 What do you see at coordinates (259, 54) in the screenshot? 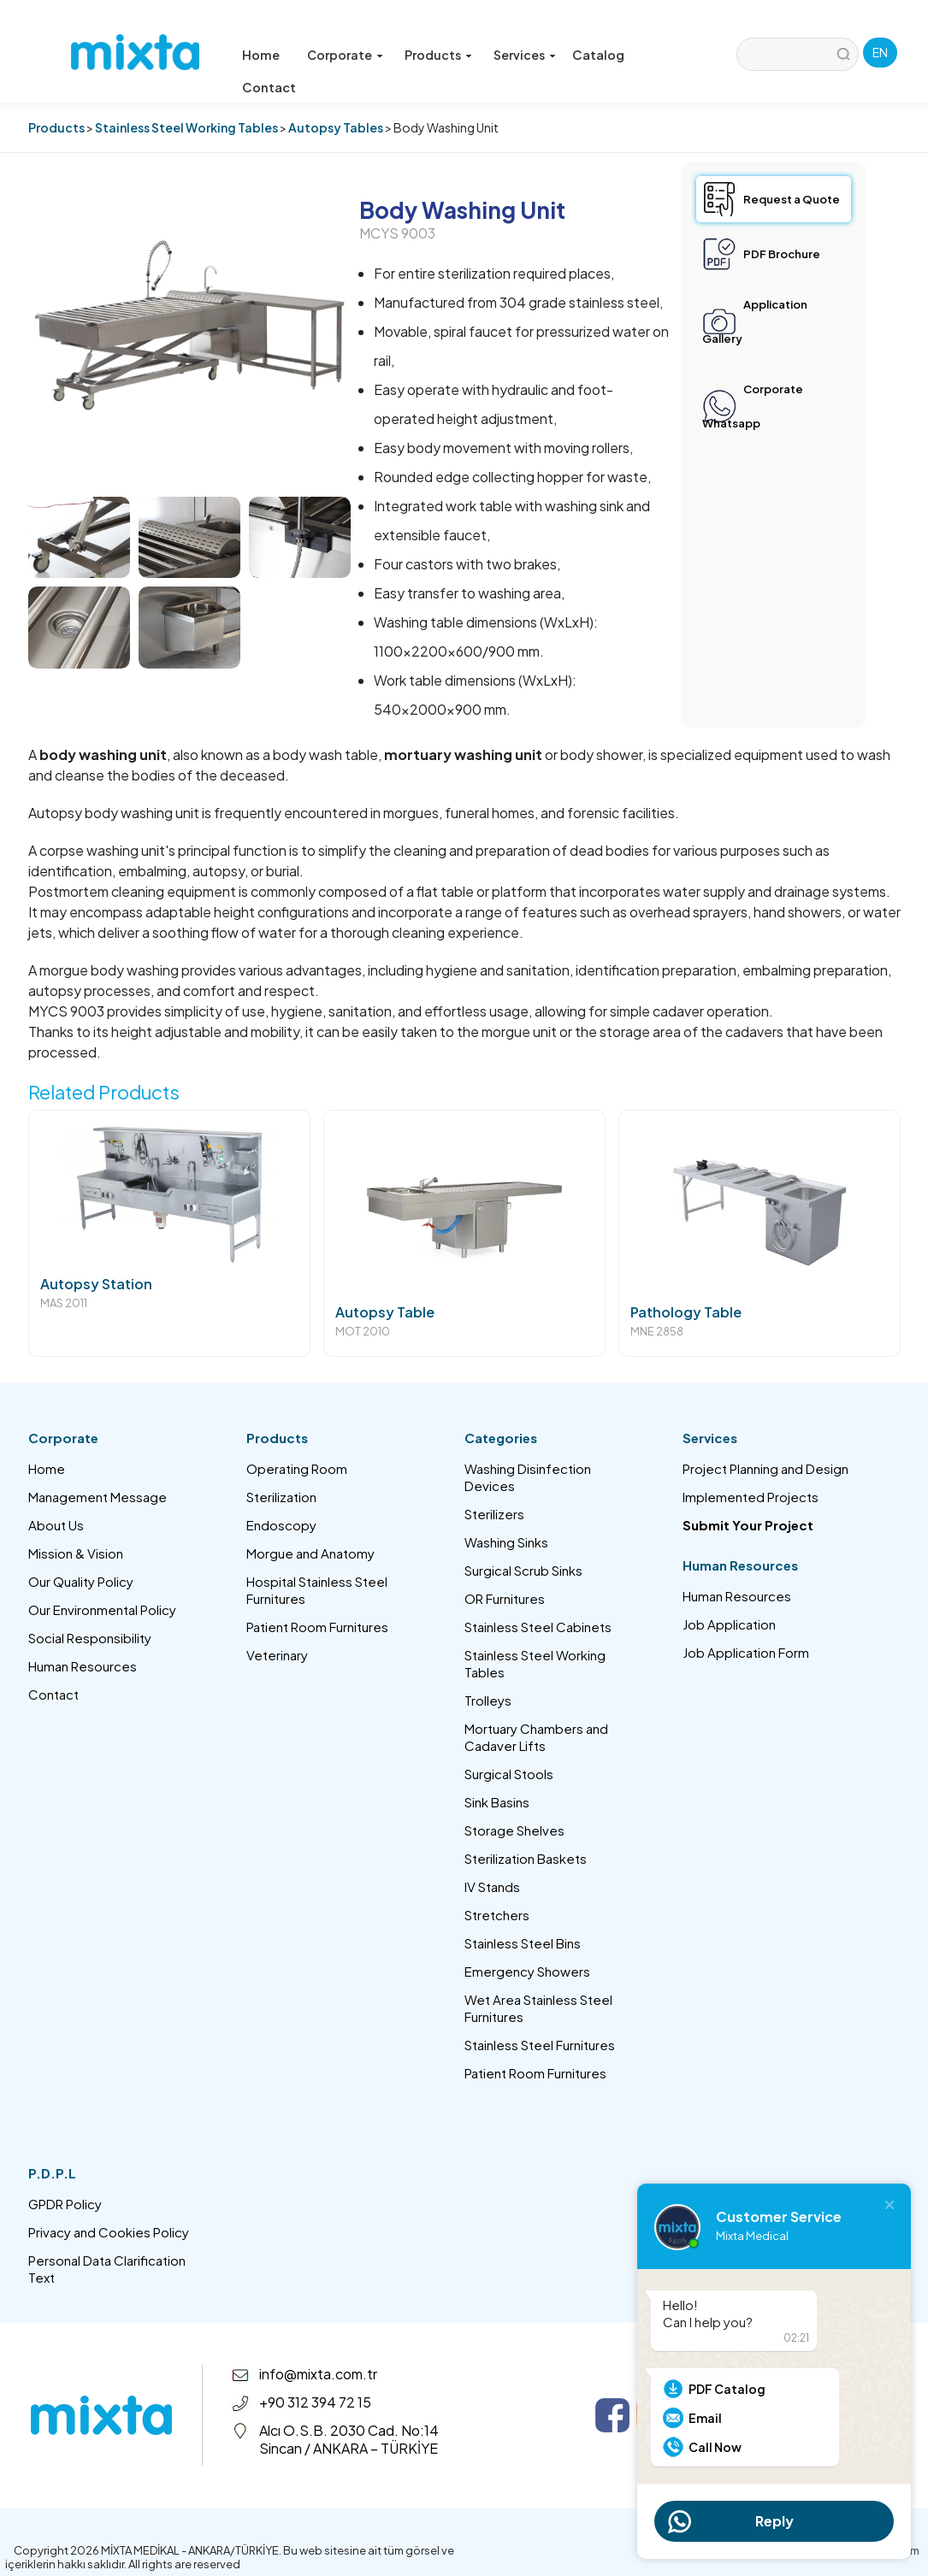
I see `Home` at bounding box center [259, 54].